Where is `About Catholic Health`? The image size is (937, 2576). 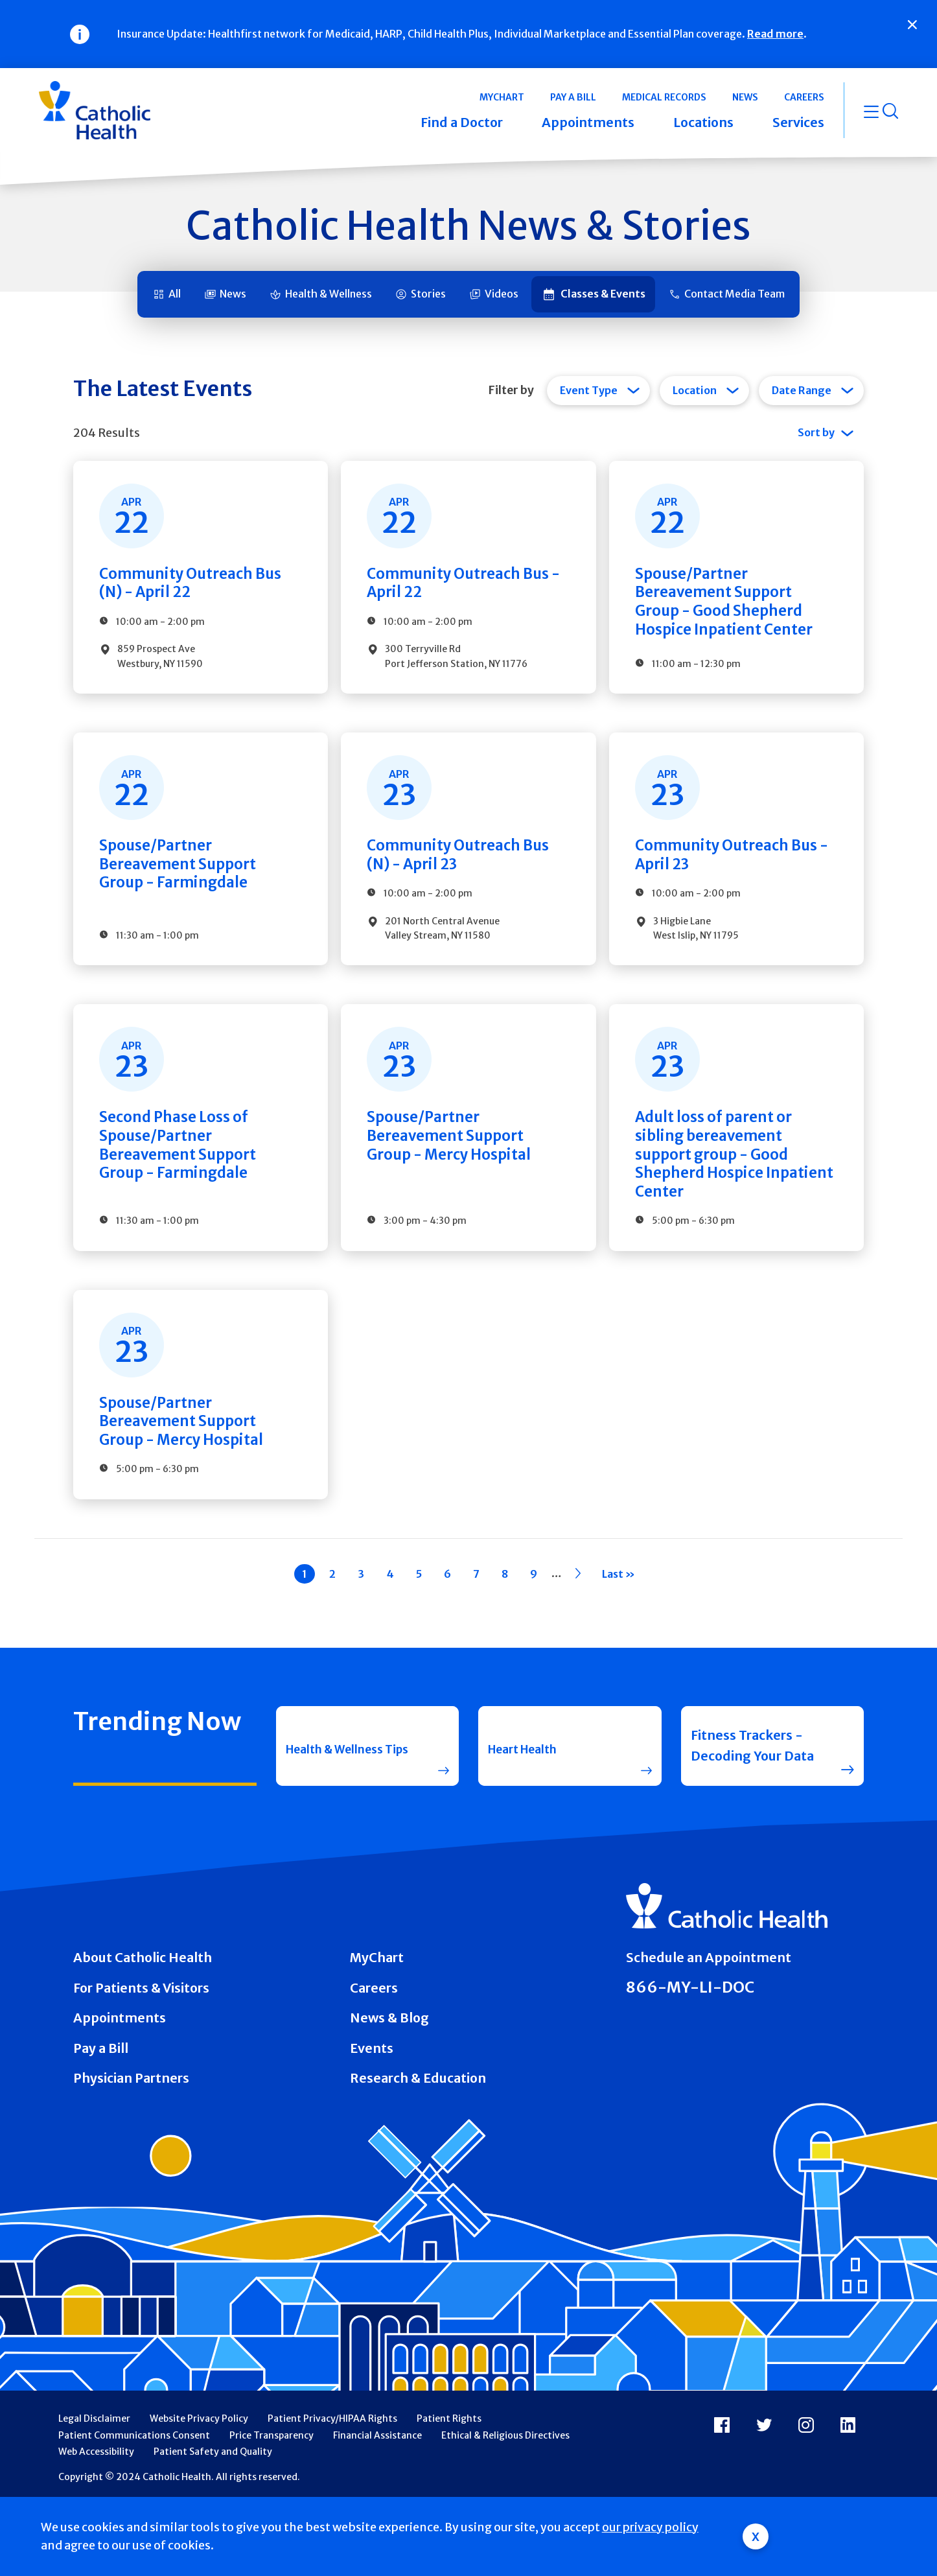 About Catholic Health is located at coordinates (142, 2024).